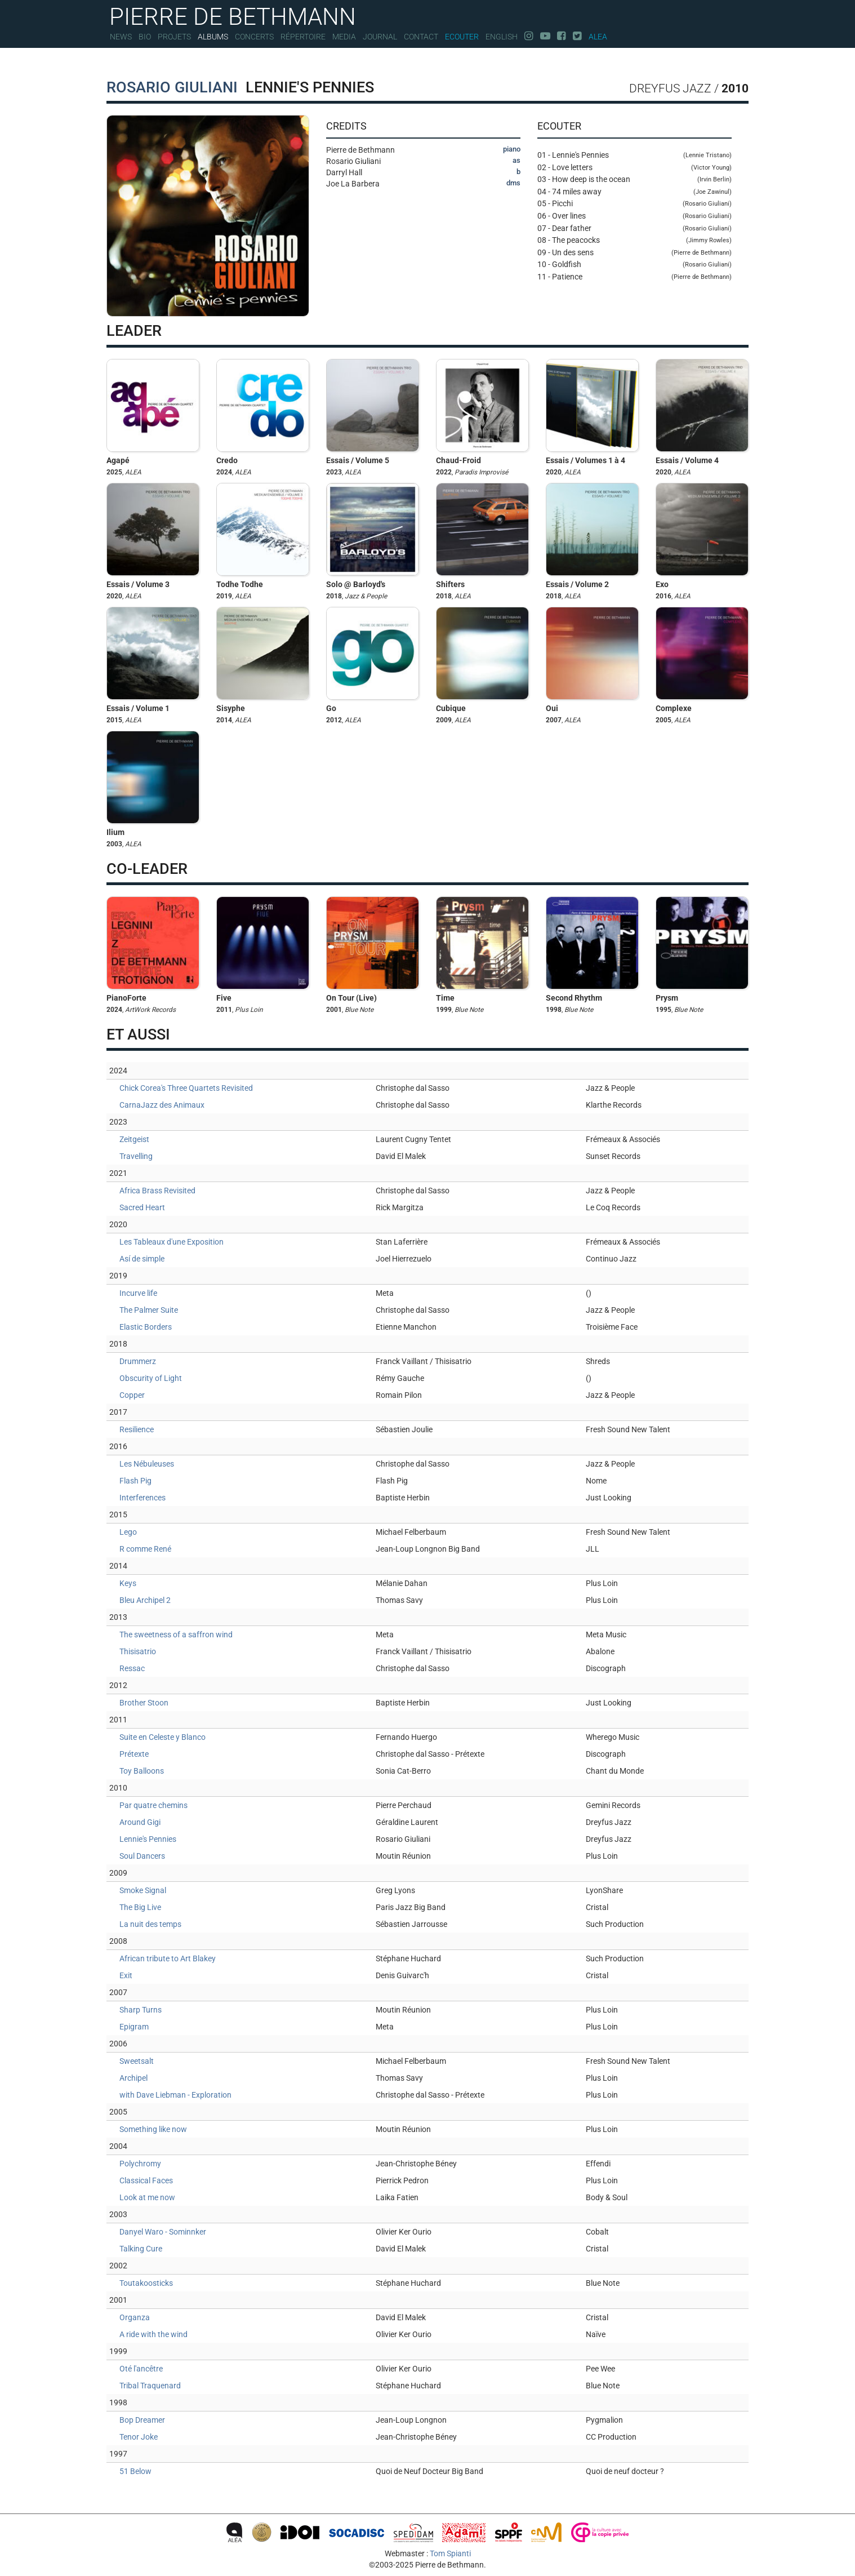  Describe the element at coordinates (134, 1753) in the screenshot. I see `Prétexte` at that location.